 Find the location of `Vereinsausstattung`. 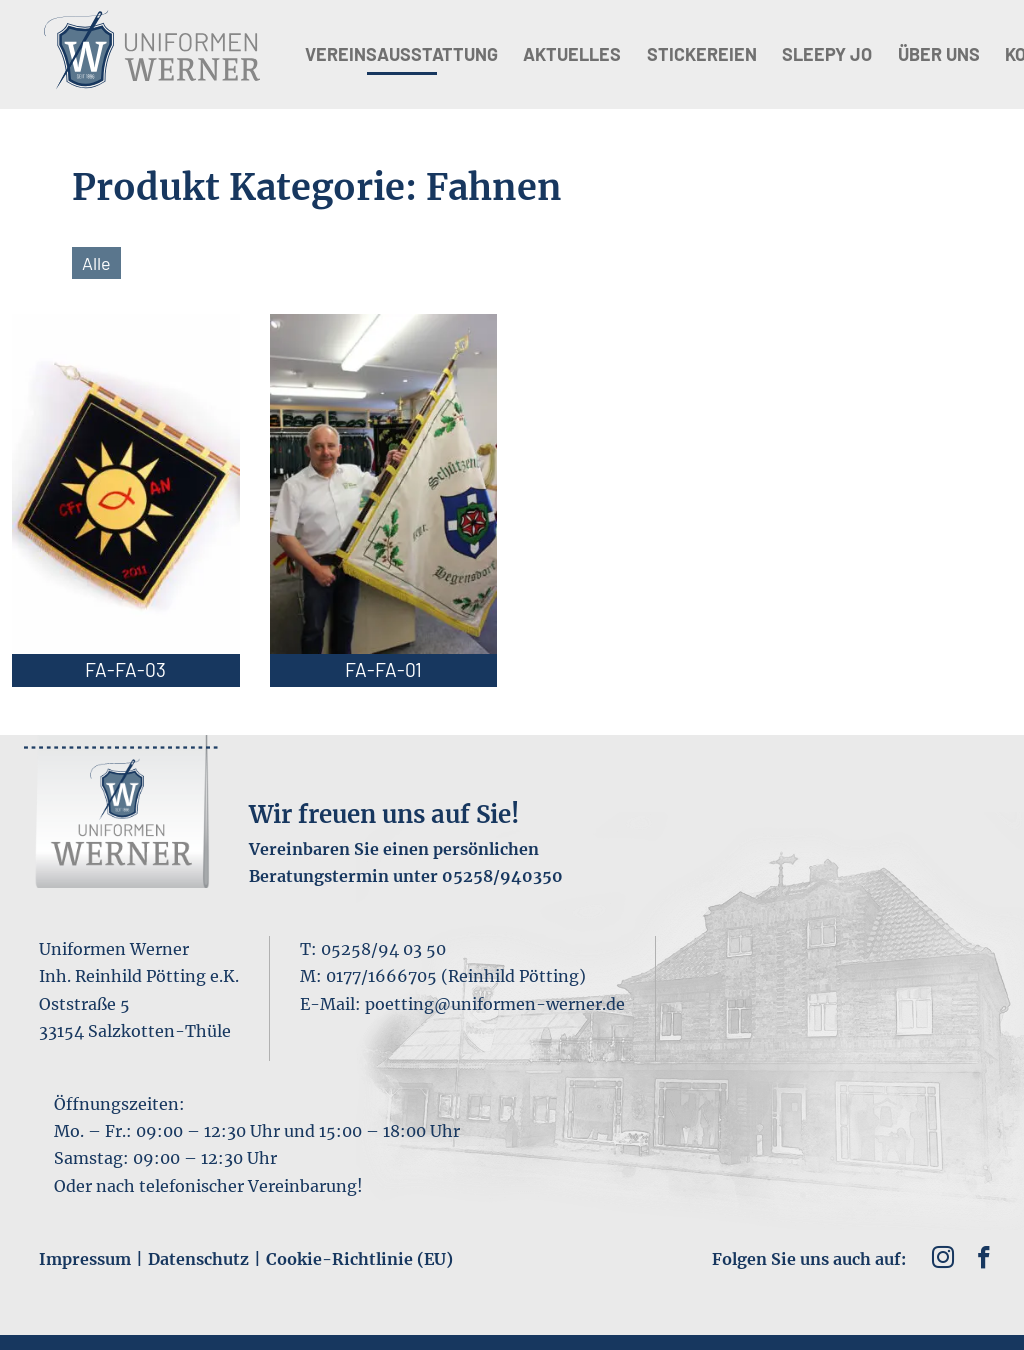

Vereinsausstattung is located at coordinates (401, 54).